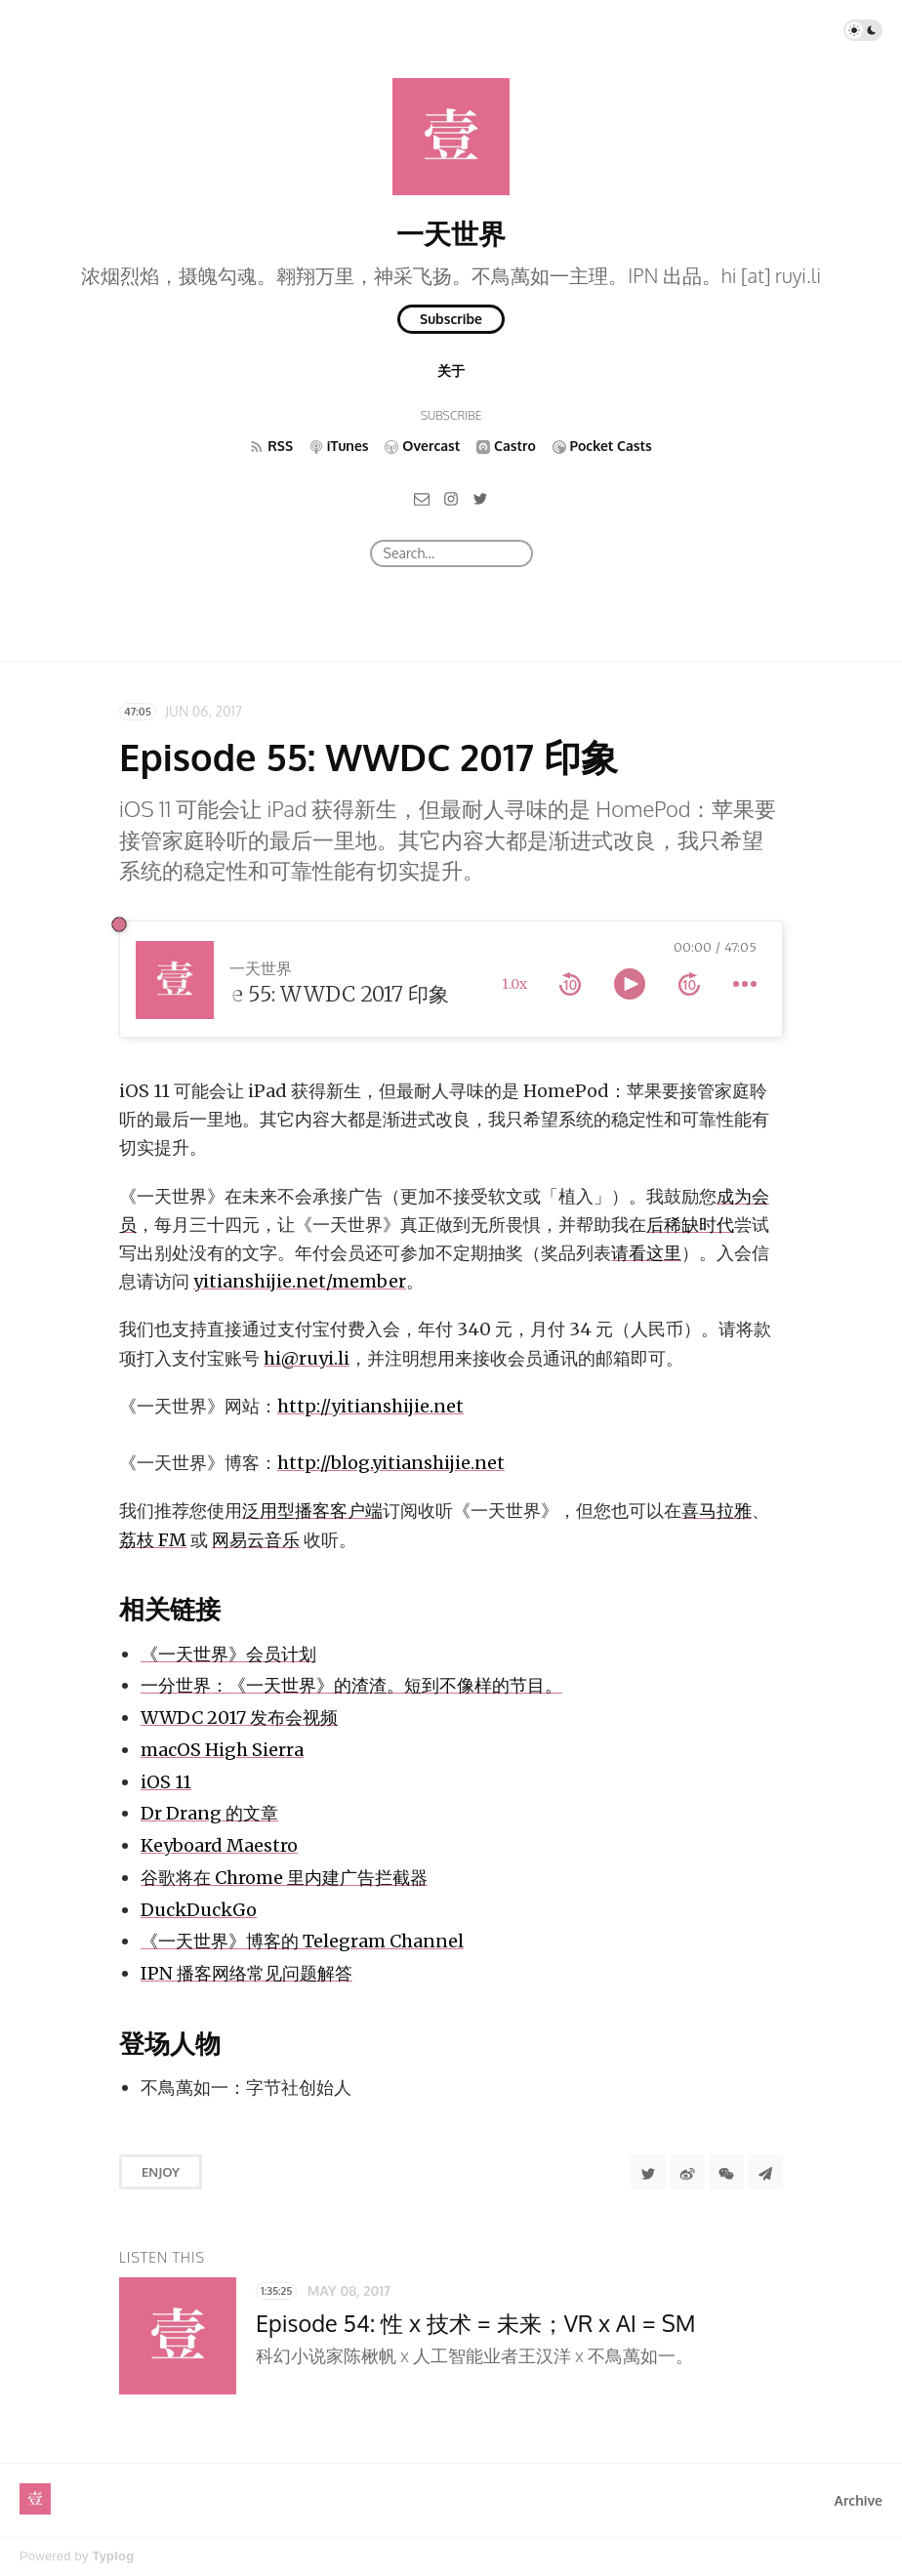 The height and width of the screenshot is (2576, 902). What do you see at coordinates (219, 1845) in the screenshot?
I see `Keyboard Maestro` at bounding box center [219, 1845].